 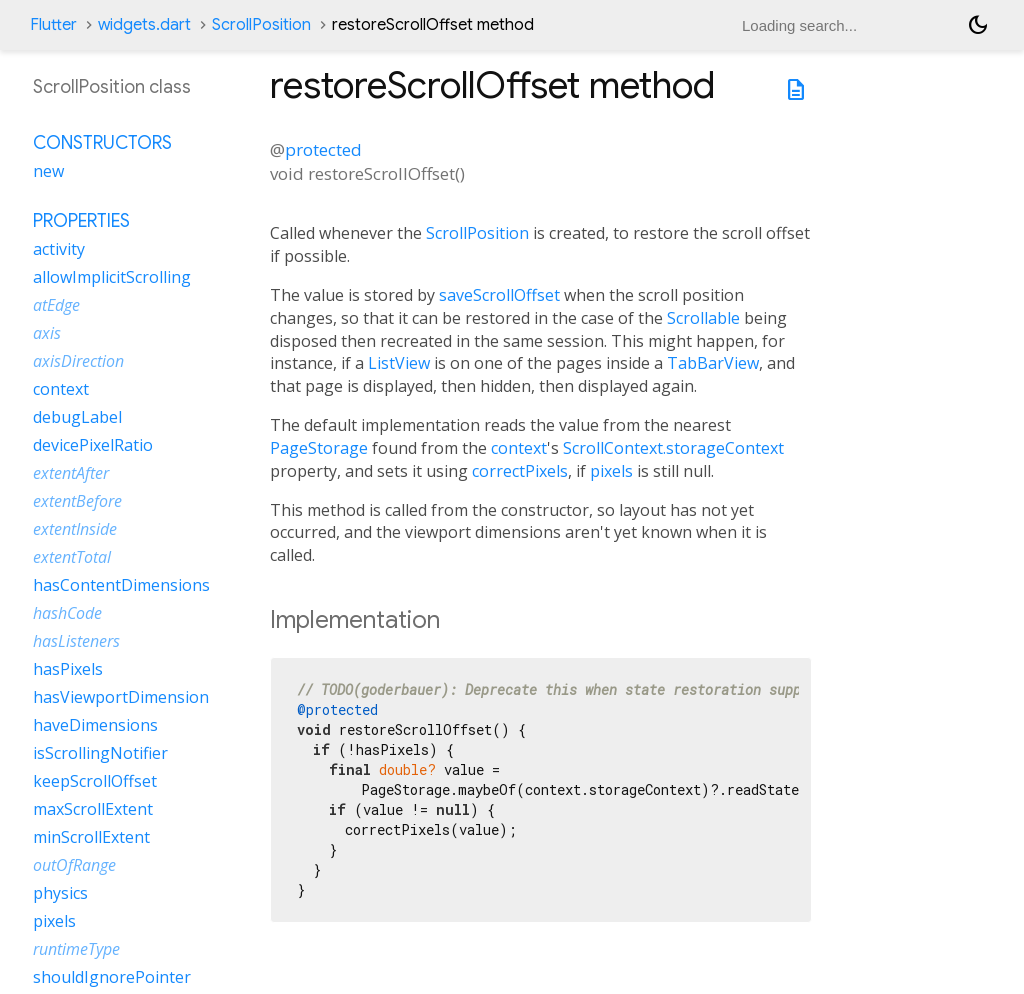 What do you see at coordinates (93, 445) in the screenshot?
I see `devicePixelRatio` at bounding box center [93, 445].